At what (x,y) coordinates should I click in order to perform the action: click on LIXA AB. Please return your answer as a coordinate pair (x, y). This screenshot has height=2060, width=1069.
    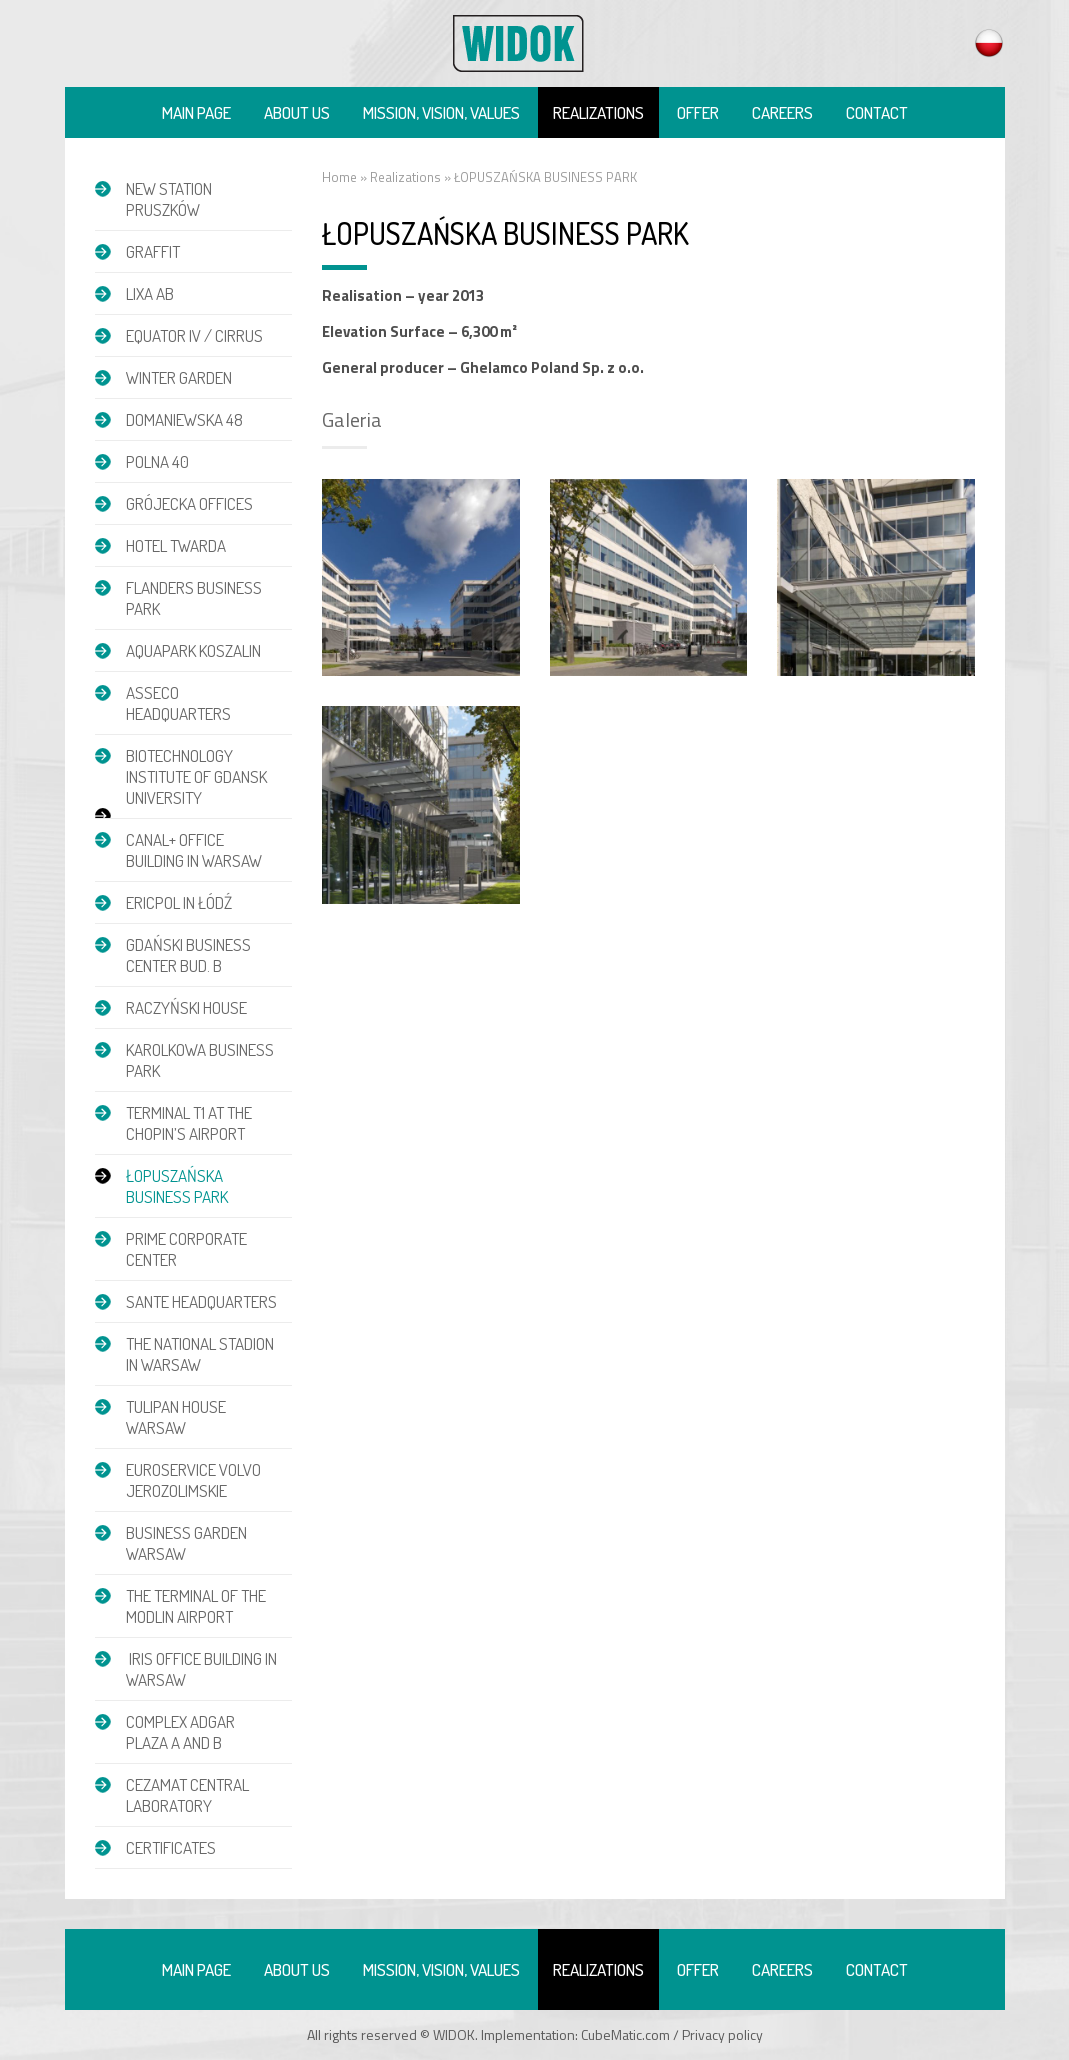
    Looking at the image, I should click on (150, 293).